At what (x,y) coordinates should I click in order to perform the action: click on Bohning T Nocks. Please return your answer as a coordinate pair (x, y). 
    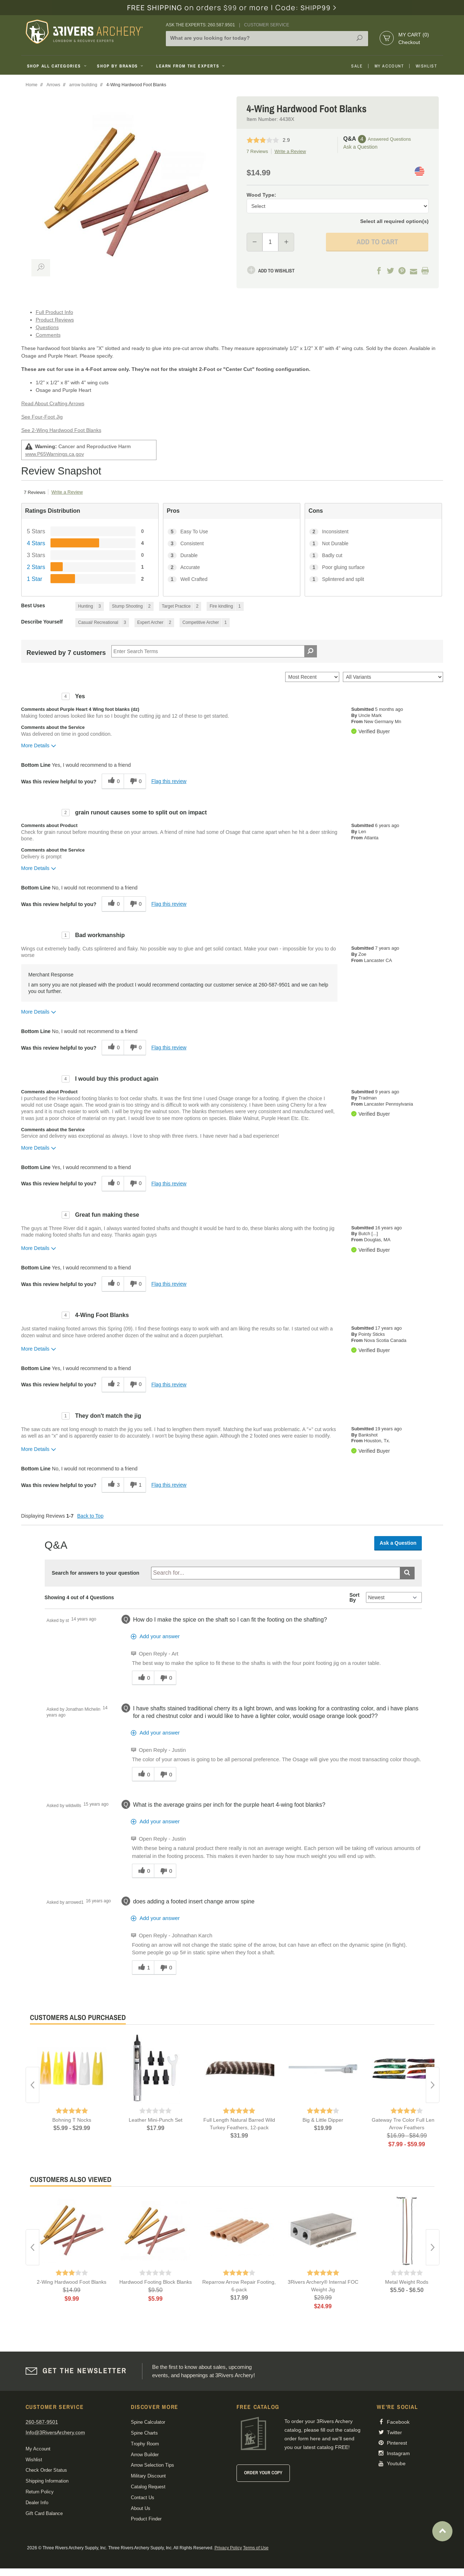
    Looking at the image, I should click on (71, 2120).